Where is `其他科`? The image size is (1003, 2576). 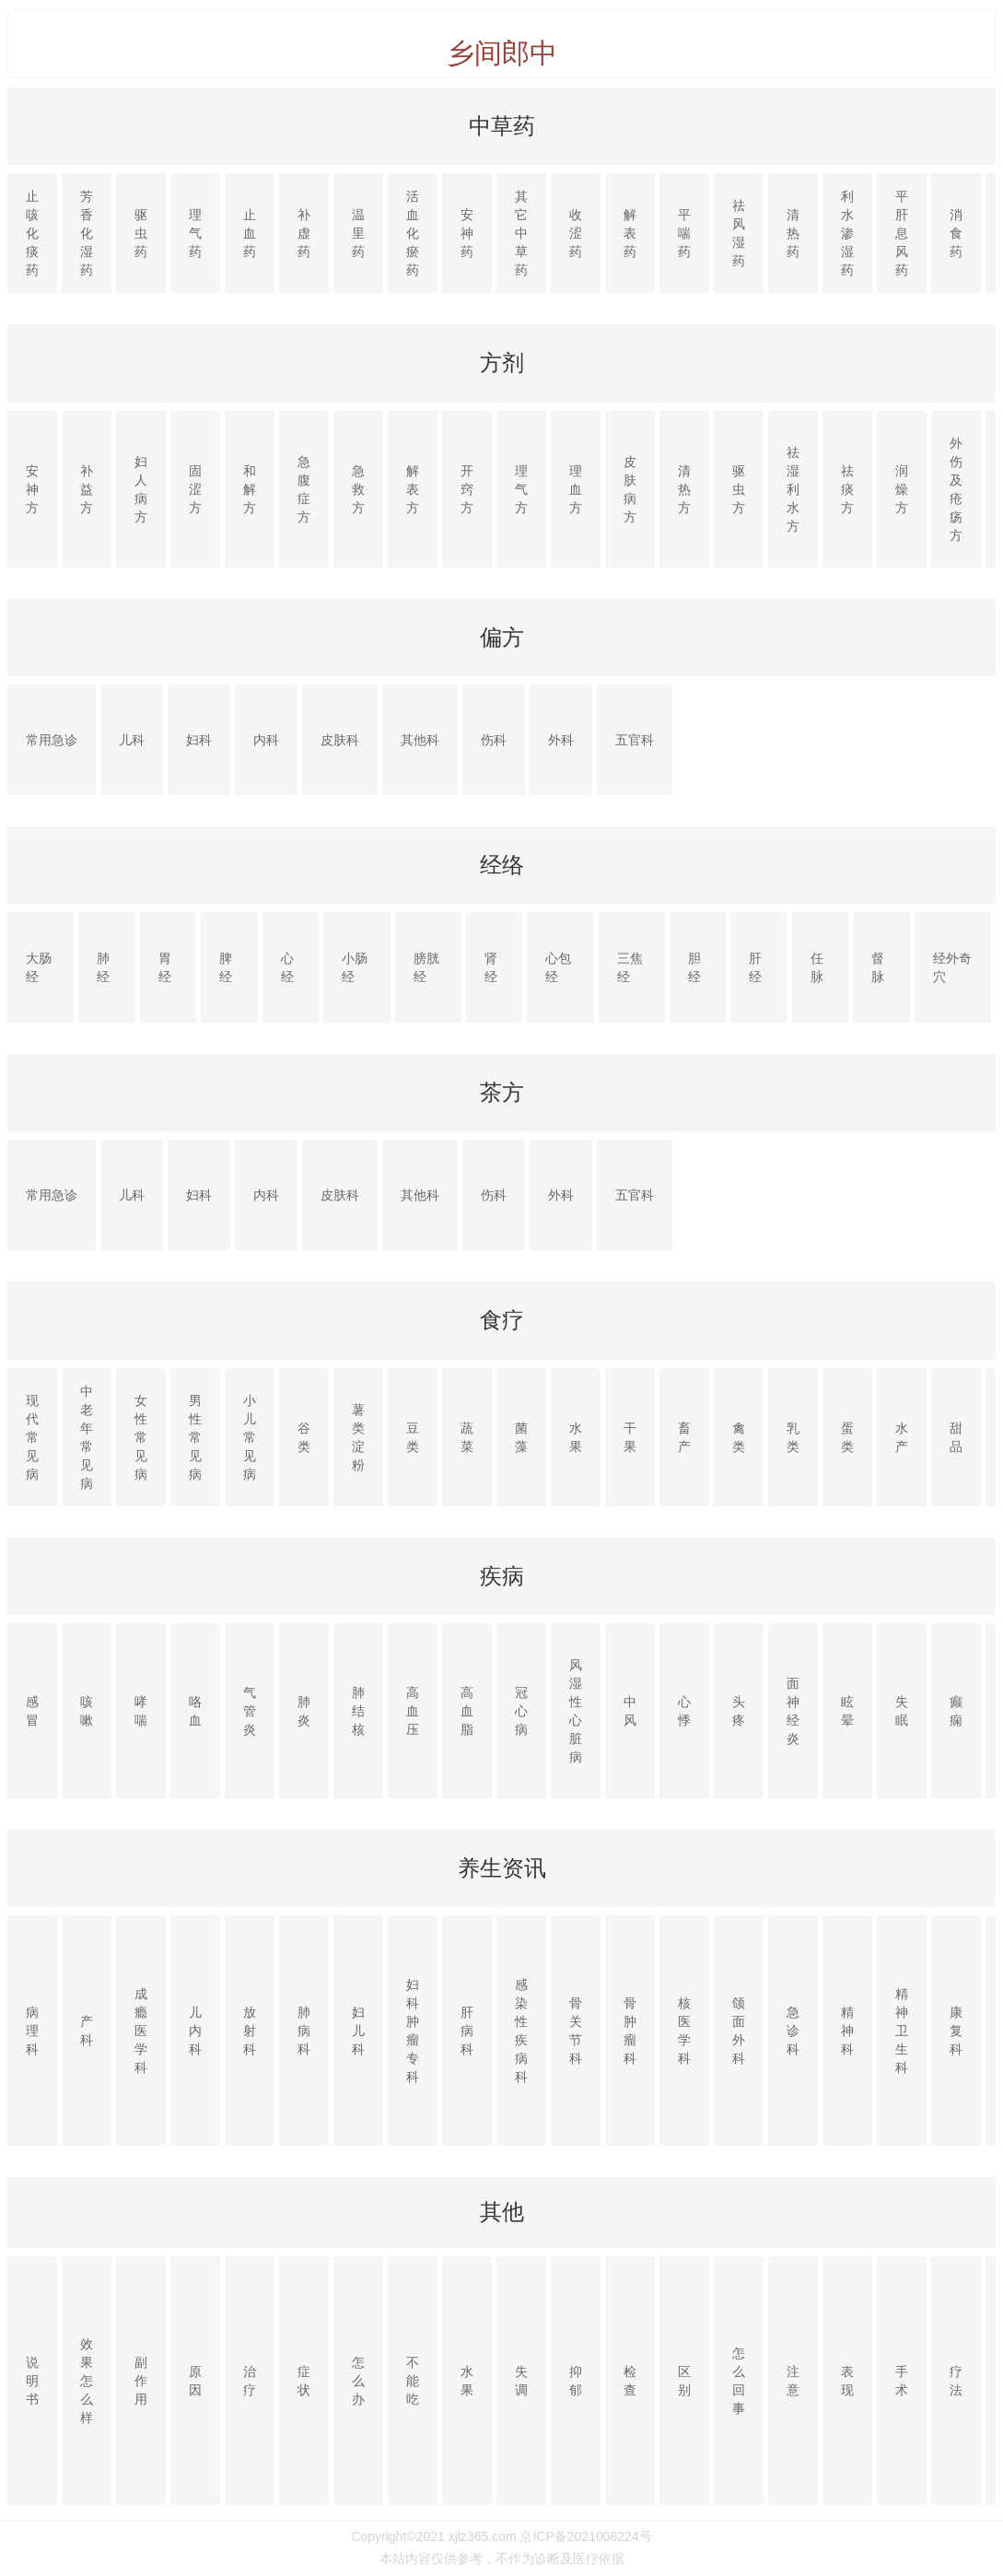 其他科 is located at coordinates (420, 739).